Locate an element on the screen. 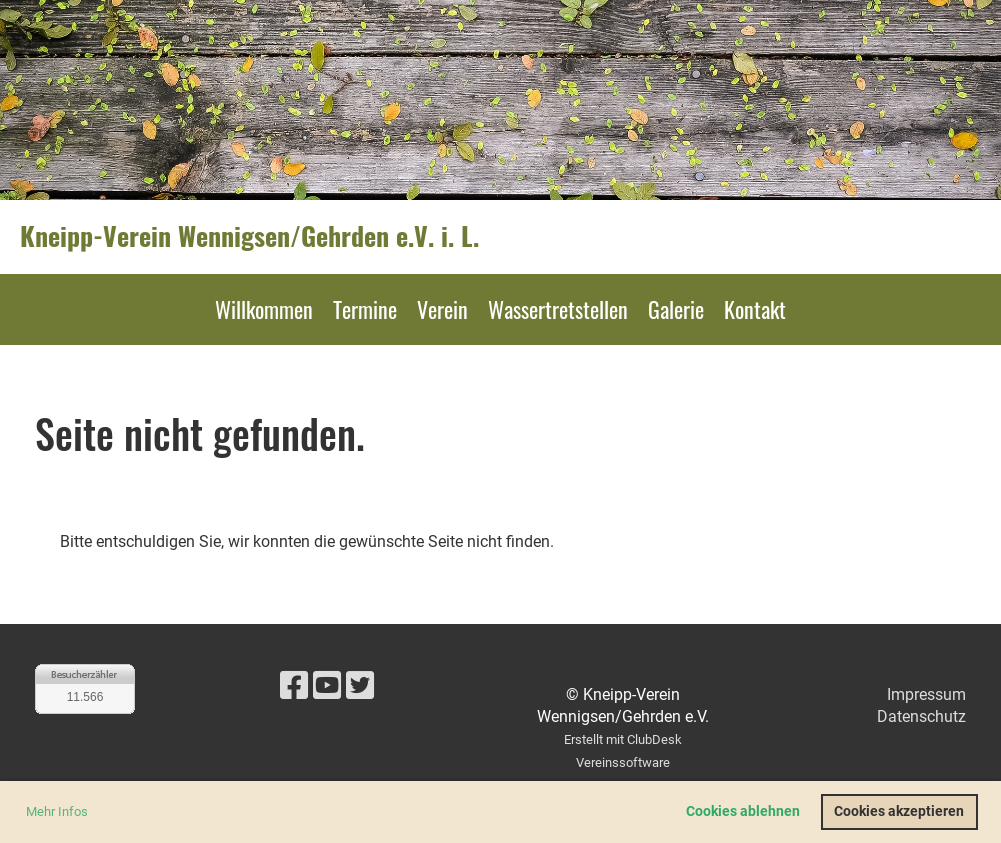 The height and width of the screenshot is (843, 1001). [Besuche uns auf YouTube] is located at coordinates (327, 686).